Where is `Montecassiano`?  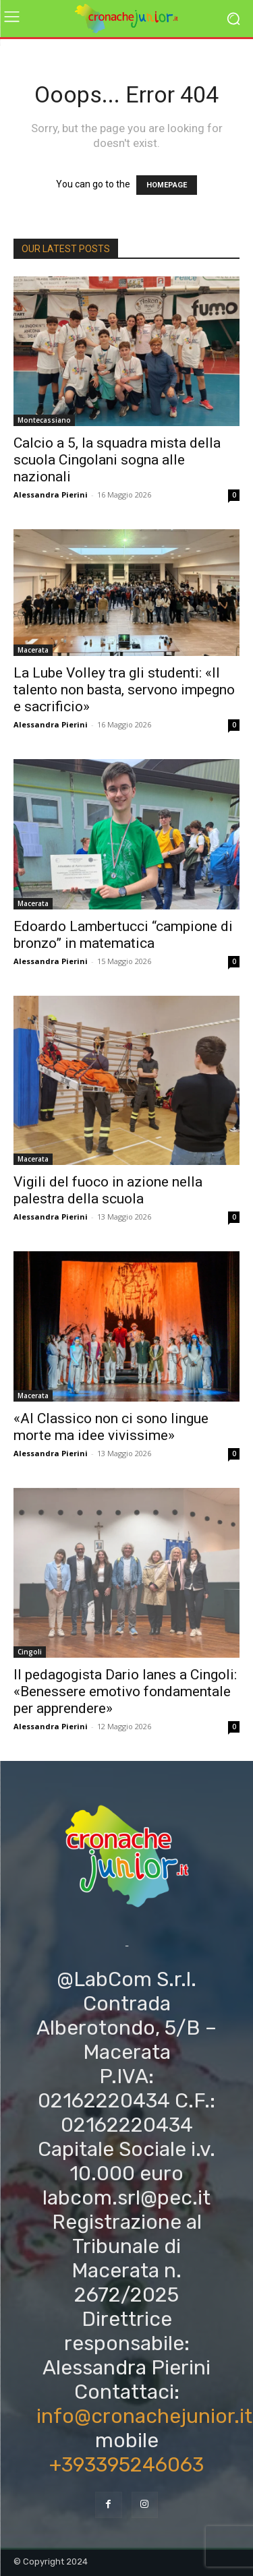 Montecassiano is located at coordinates (44, 420).